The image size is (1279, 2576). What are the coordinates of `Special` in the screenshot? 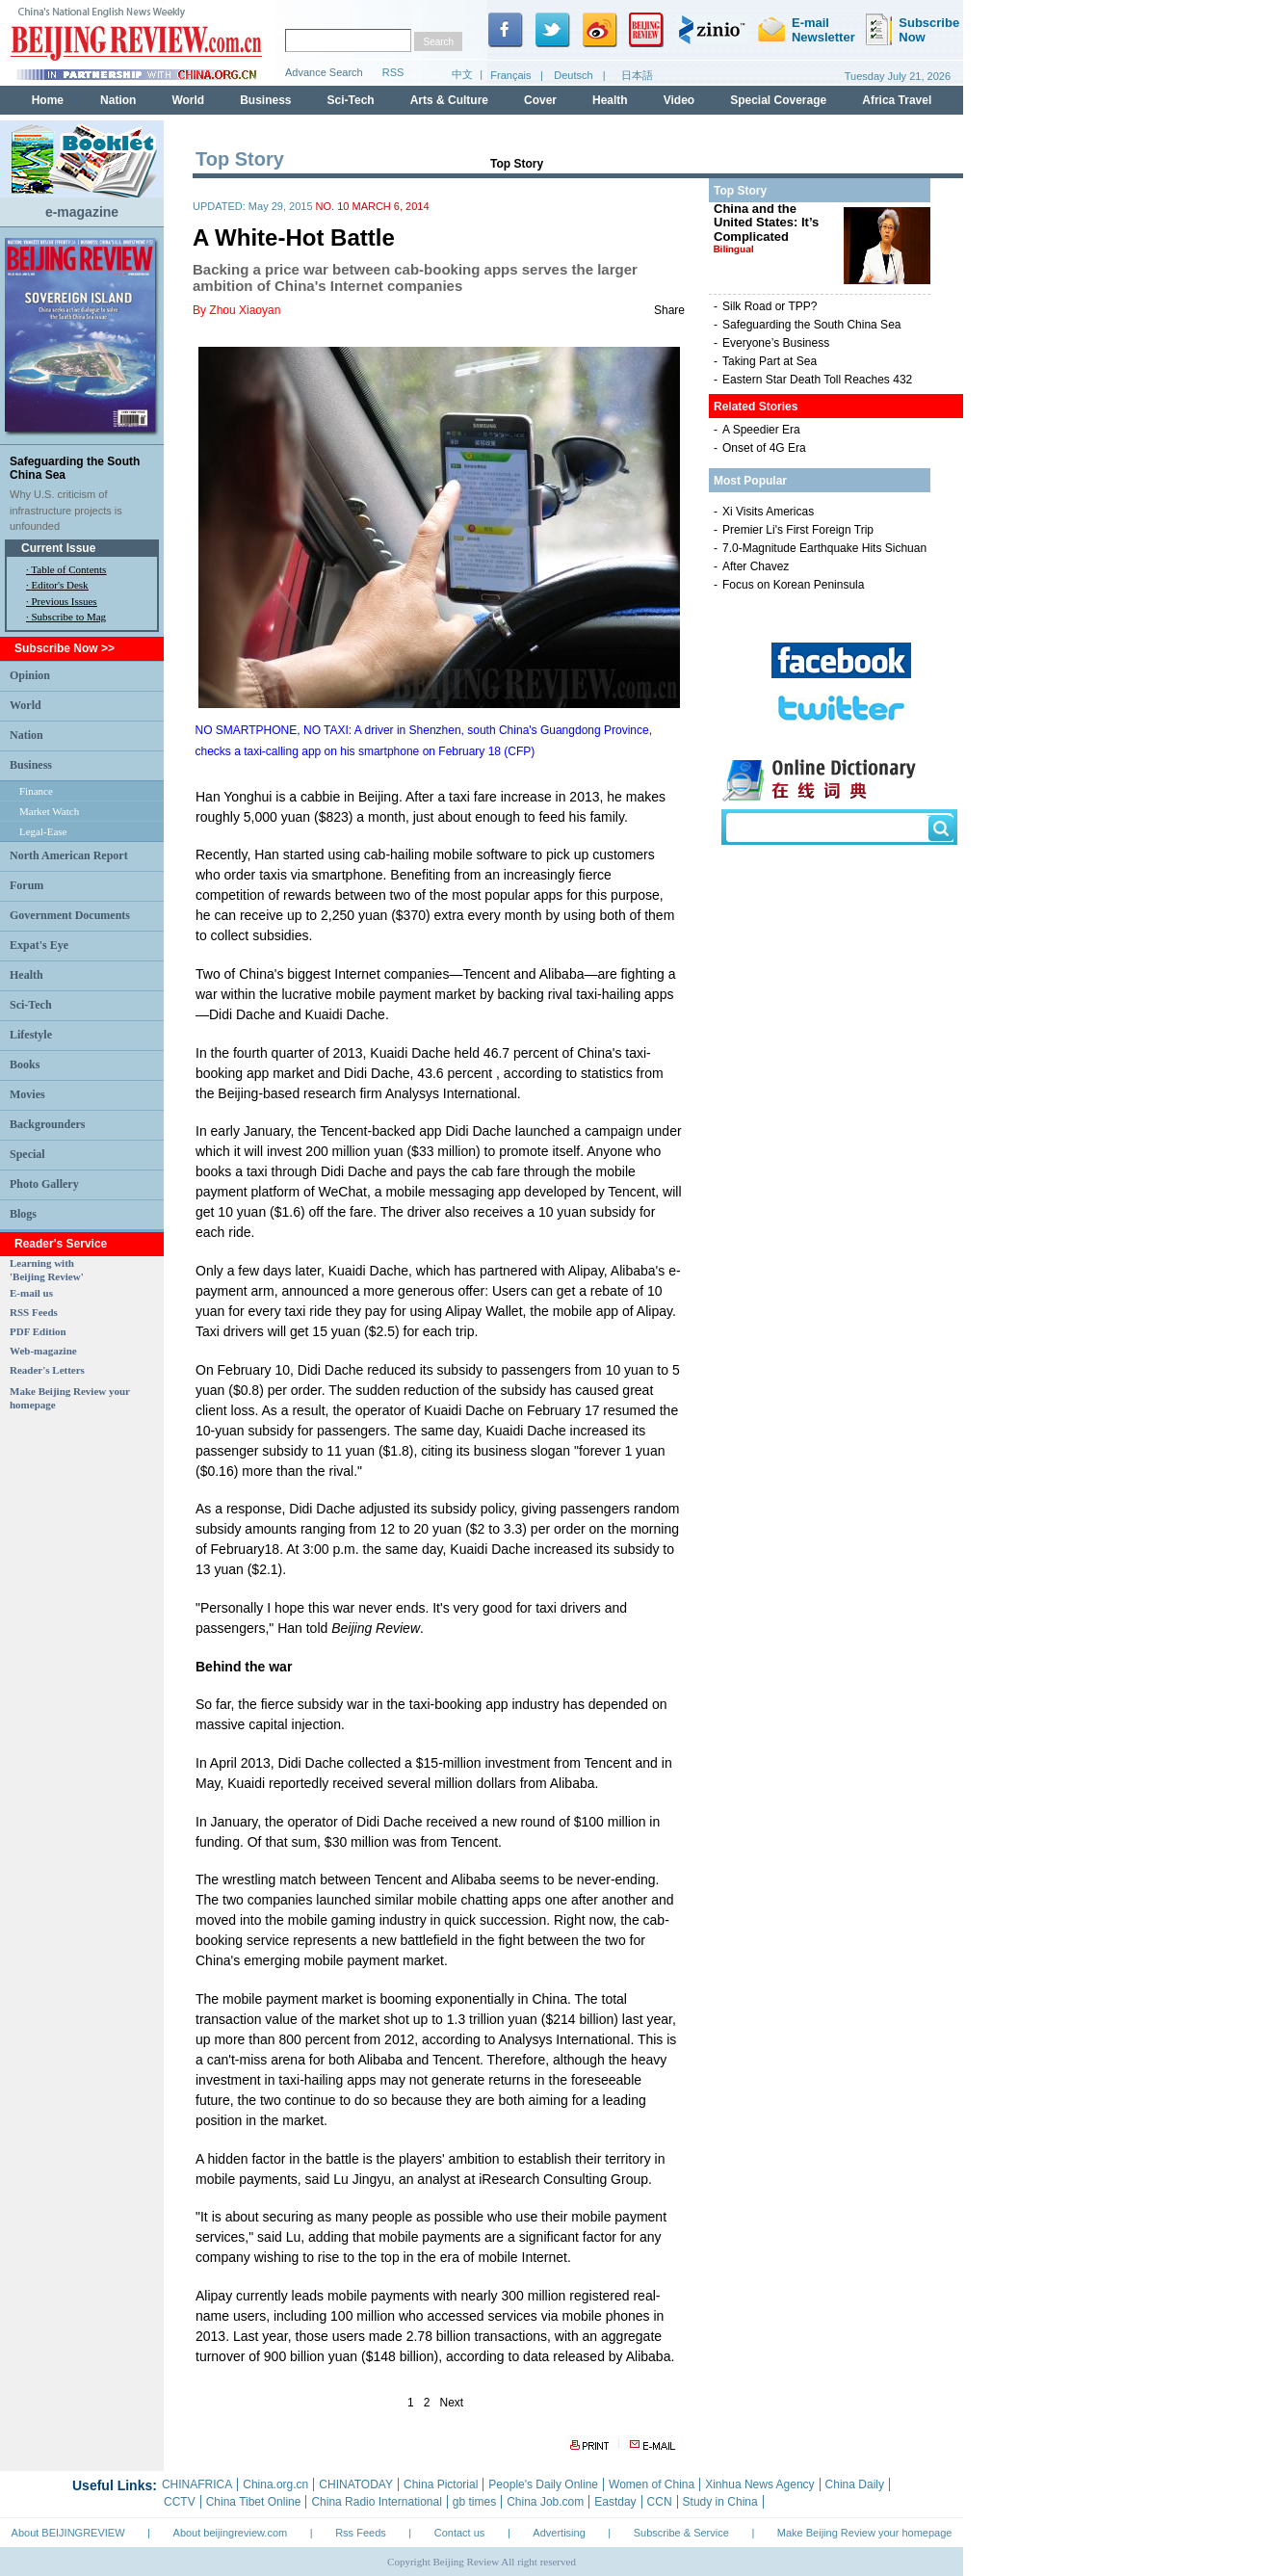 It's located at (27, 1154).